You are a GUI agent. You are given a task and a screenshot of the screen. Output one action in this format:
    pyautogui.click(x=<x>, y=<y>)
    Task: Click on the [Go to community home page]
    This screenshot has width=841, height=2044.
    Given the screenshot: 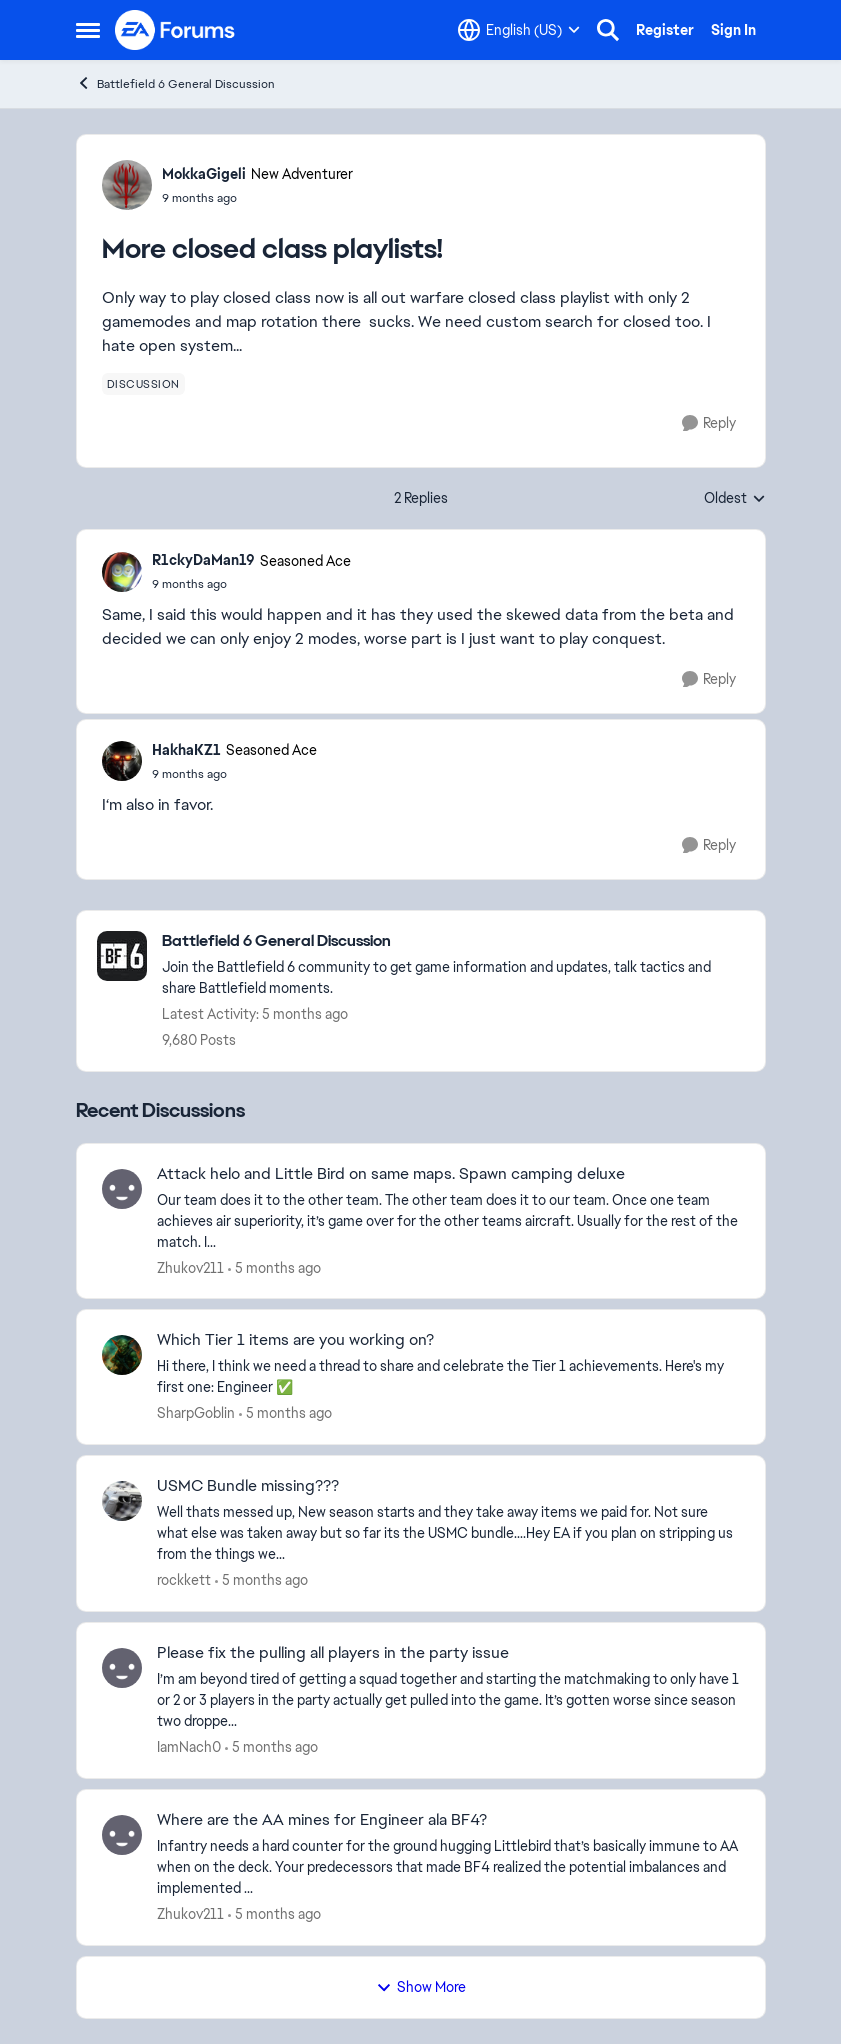 What is the action you would take?
    pyautogui.click(x=176, y=30)
    